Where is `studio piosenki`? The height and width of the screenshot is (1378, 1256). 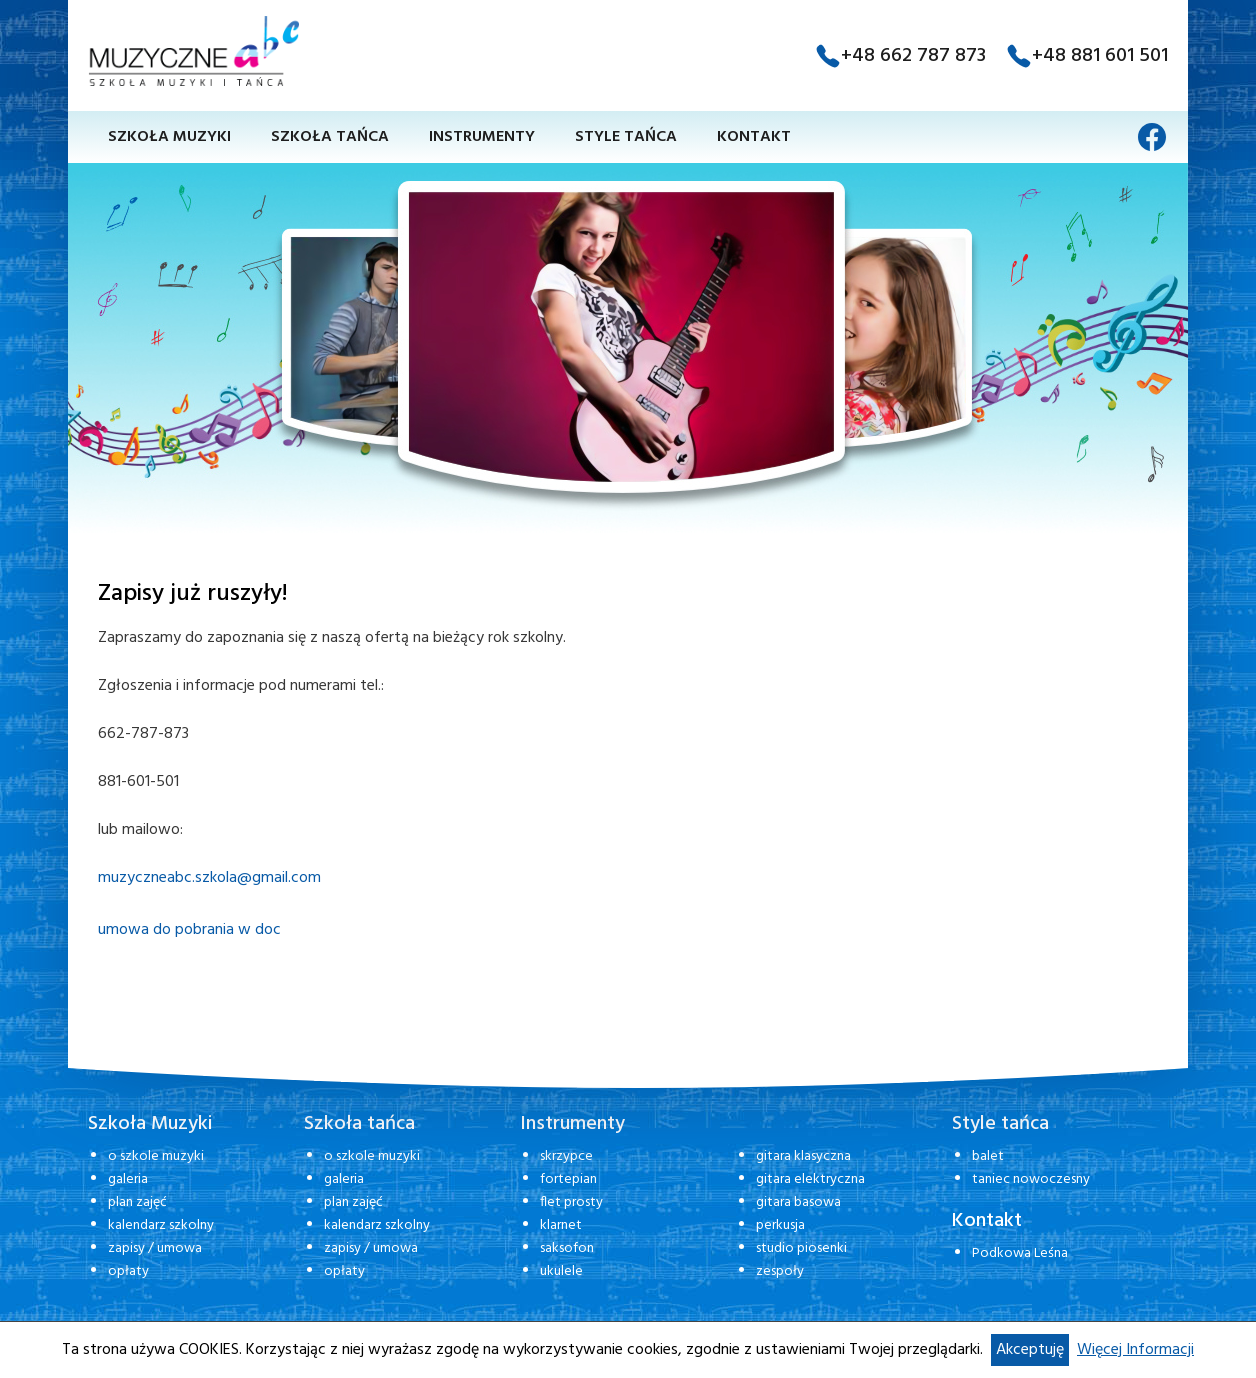 studio piosenki is located at coordinates (801, 1248).